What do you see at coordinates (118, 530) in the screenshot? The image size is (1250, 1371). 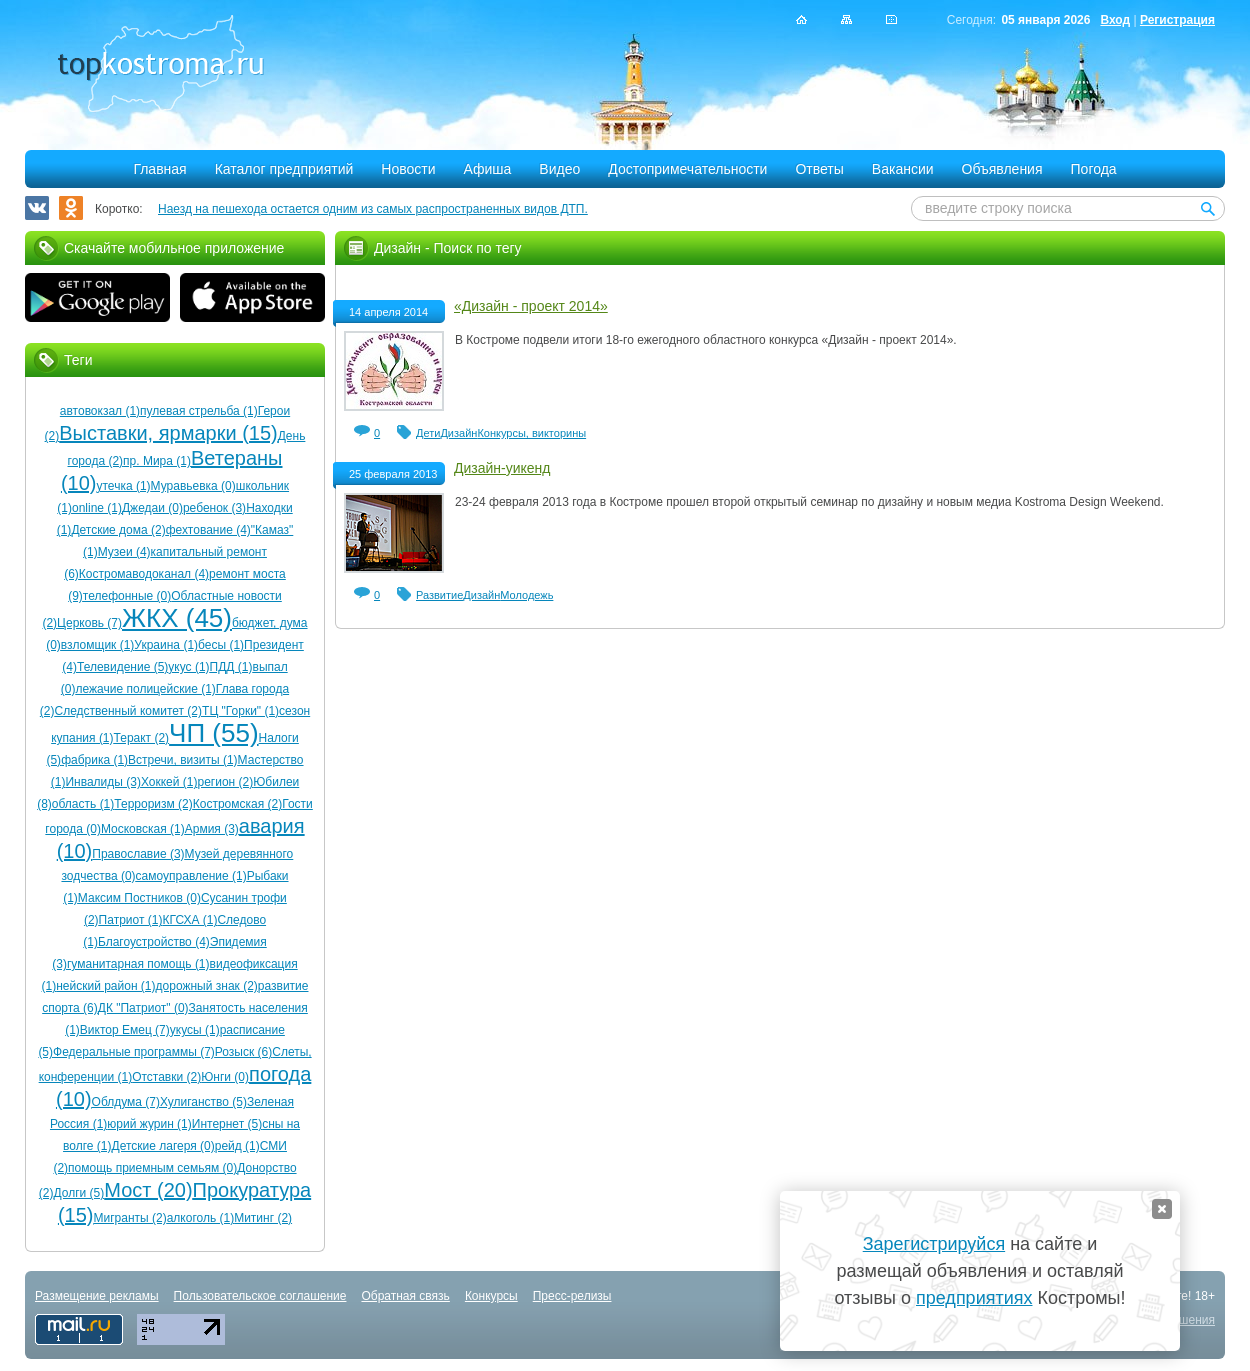 I see `Детские дома (2)` at bounding box center [118, 530].